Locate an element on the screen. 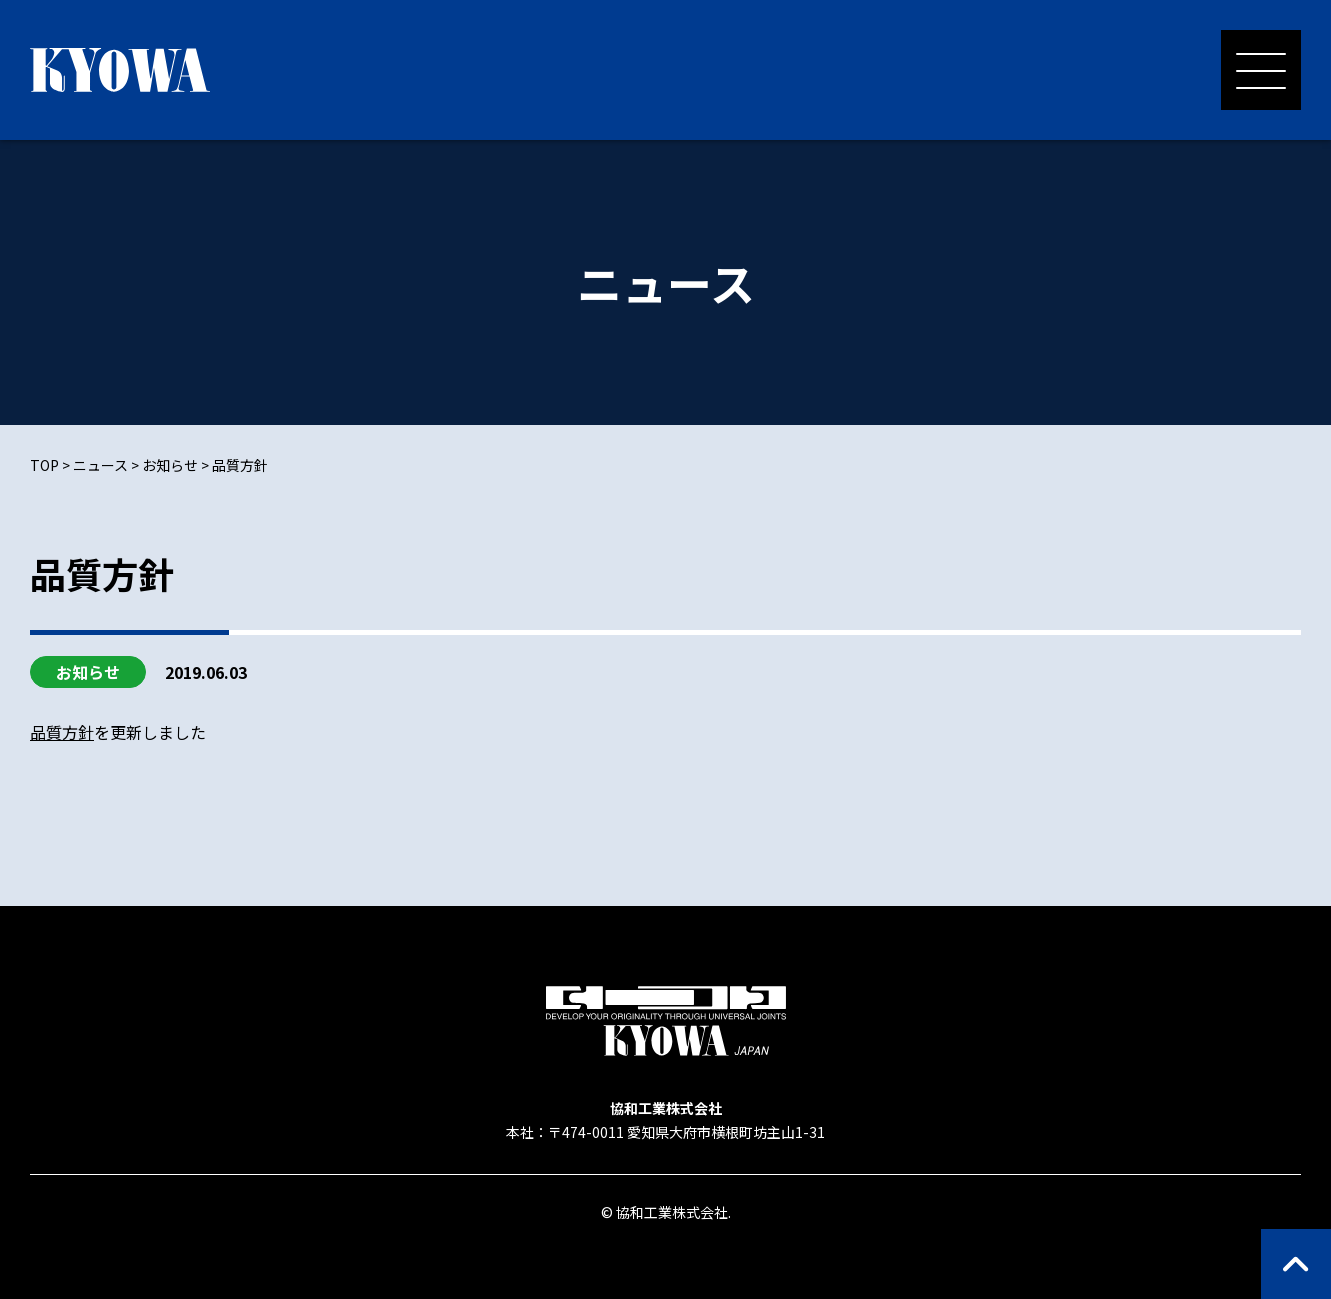  [メニューを開く] is located at coordinates (1261, 70).